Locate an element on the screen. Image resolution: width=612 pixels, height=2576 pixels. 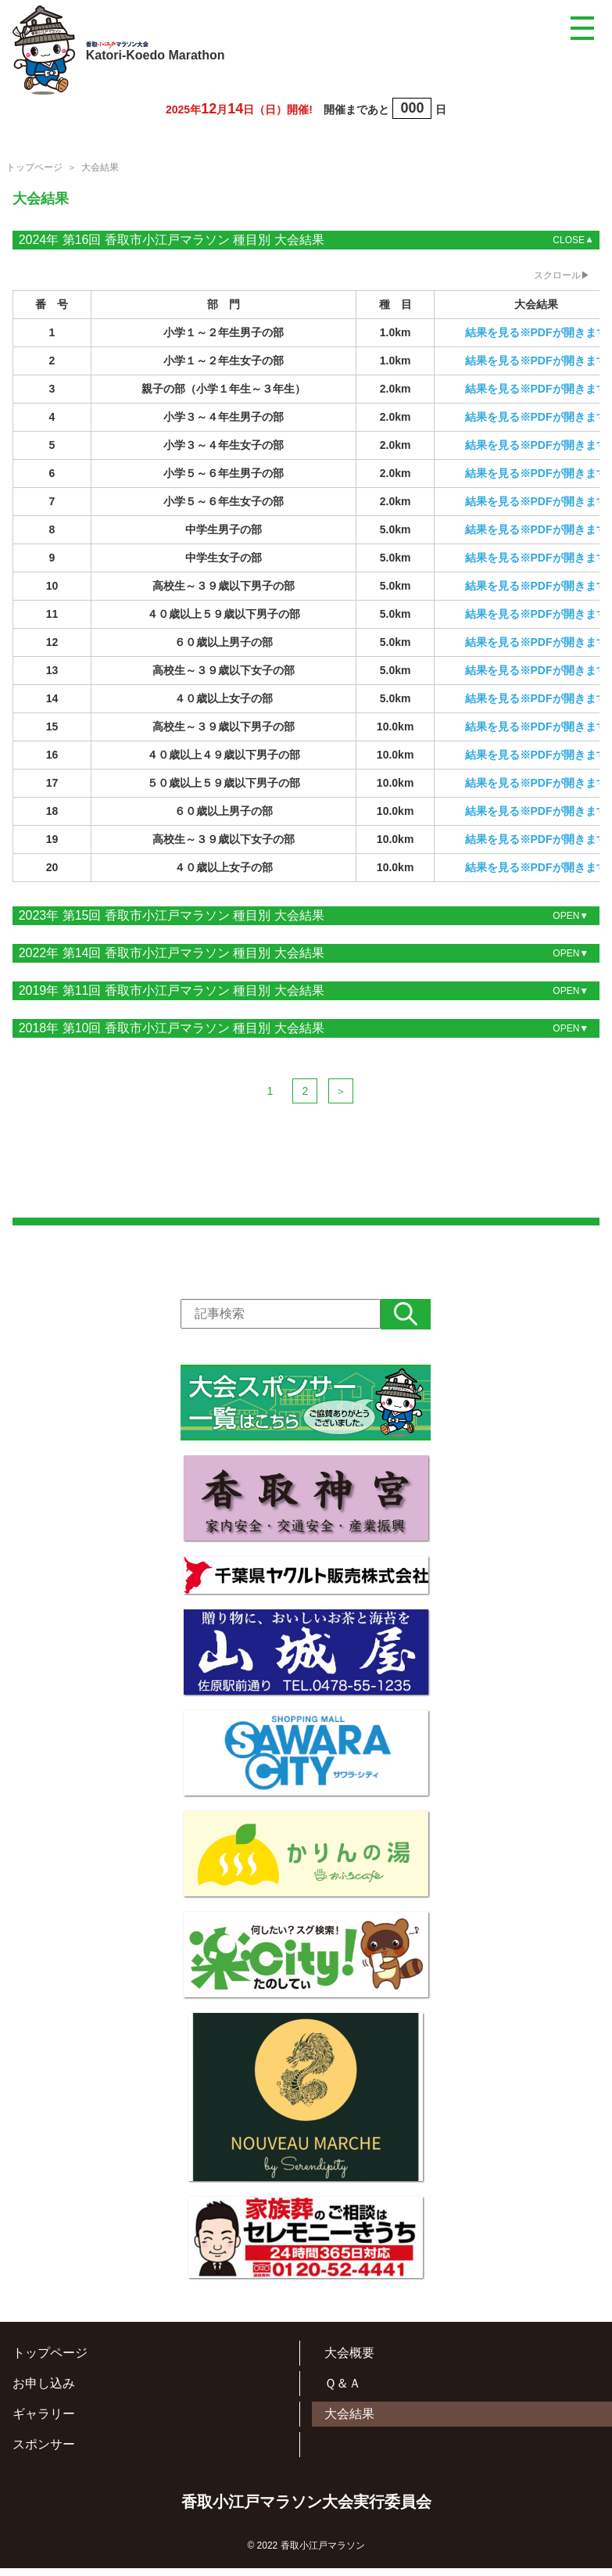
ギャラリー is located at coordinates (44, 2429).